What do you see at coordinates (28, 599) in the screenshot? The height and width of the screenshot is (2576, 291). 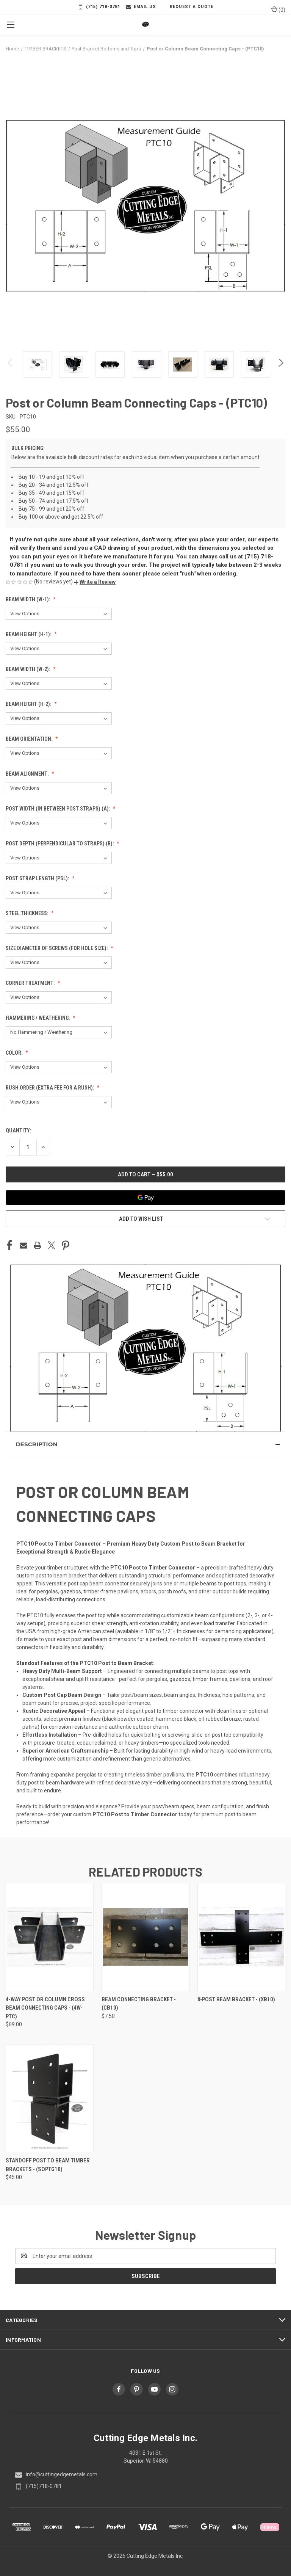 I see `Beam Width (W-1):` at bounding box center [28, 599].